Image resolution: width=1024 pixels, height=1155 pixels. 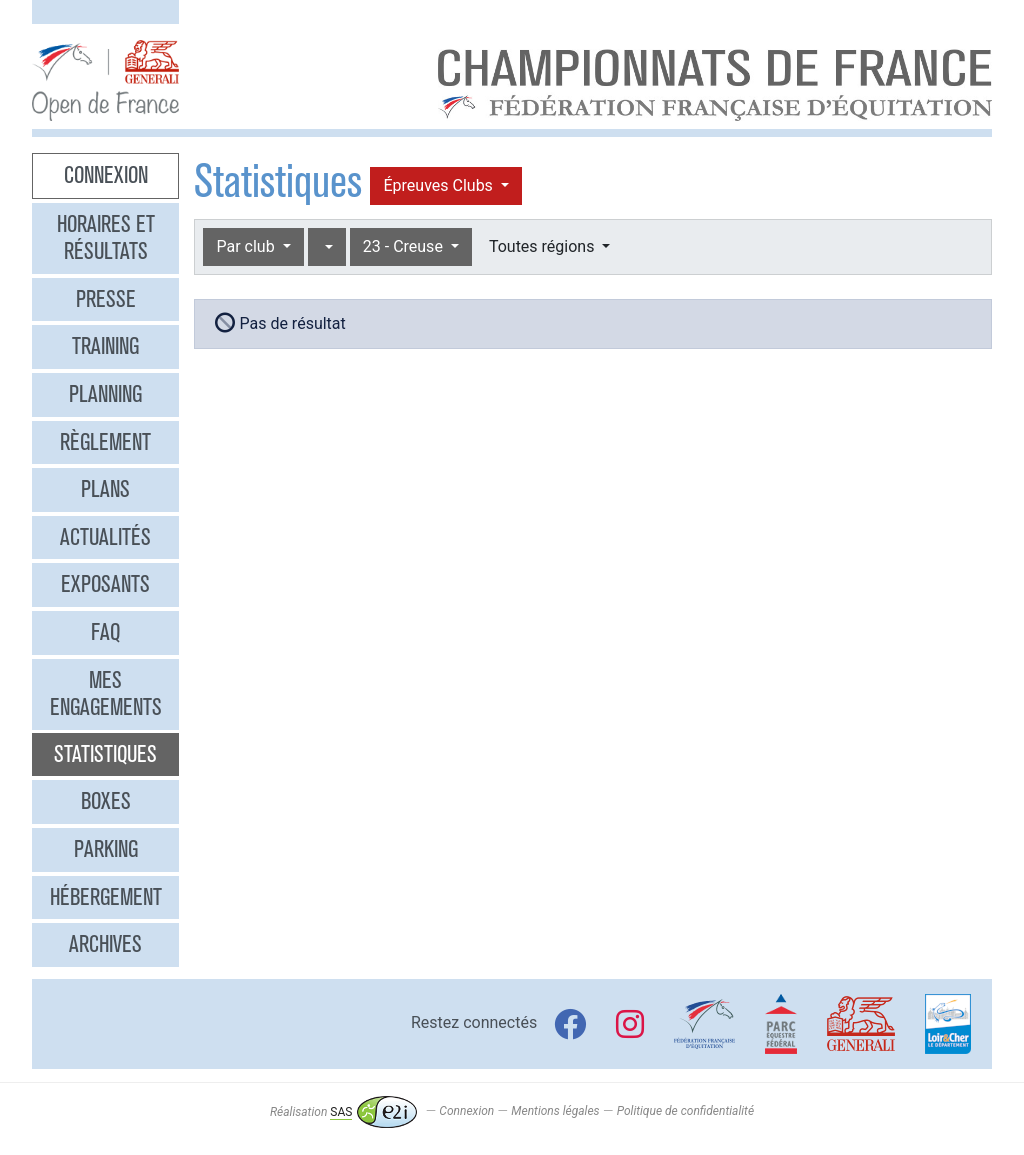 What do you see at coordinates (105, 584) in the screenshot?
I see `Exposants` at bounding box center [105, 584].